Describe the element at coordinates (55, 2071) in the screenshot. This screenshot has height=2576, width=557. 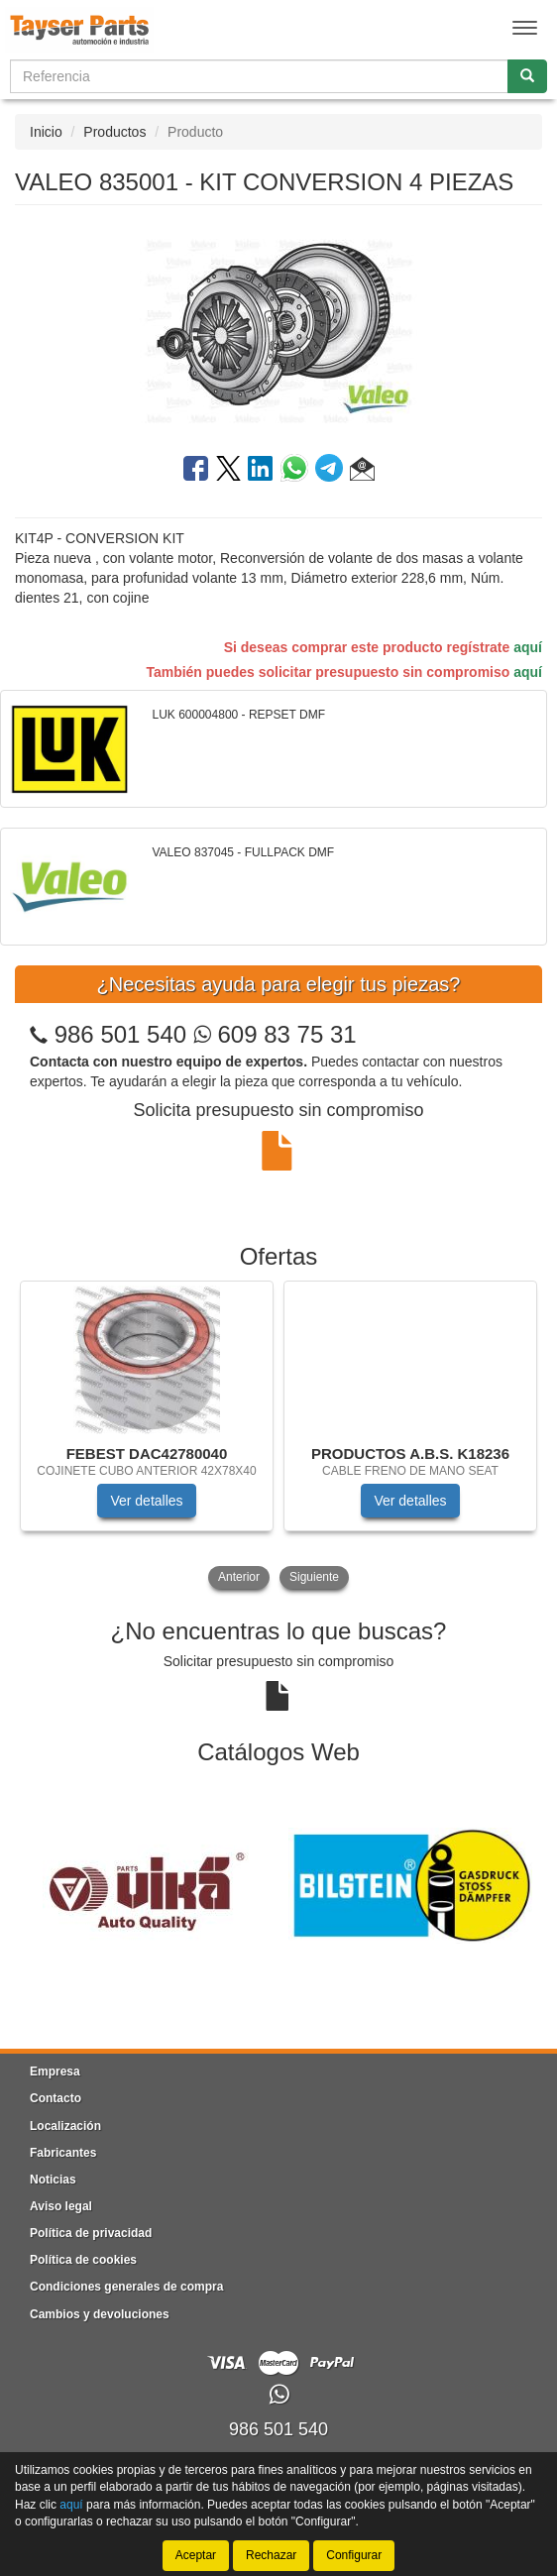
I see `Empresa` at that location.